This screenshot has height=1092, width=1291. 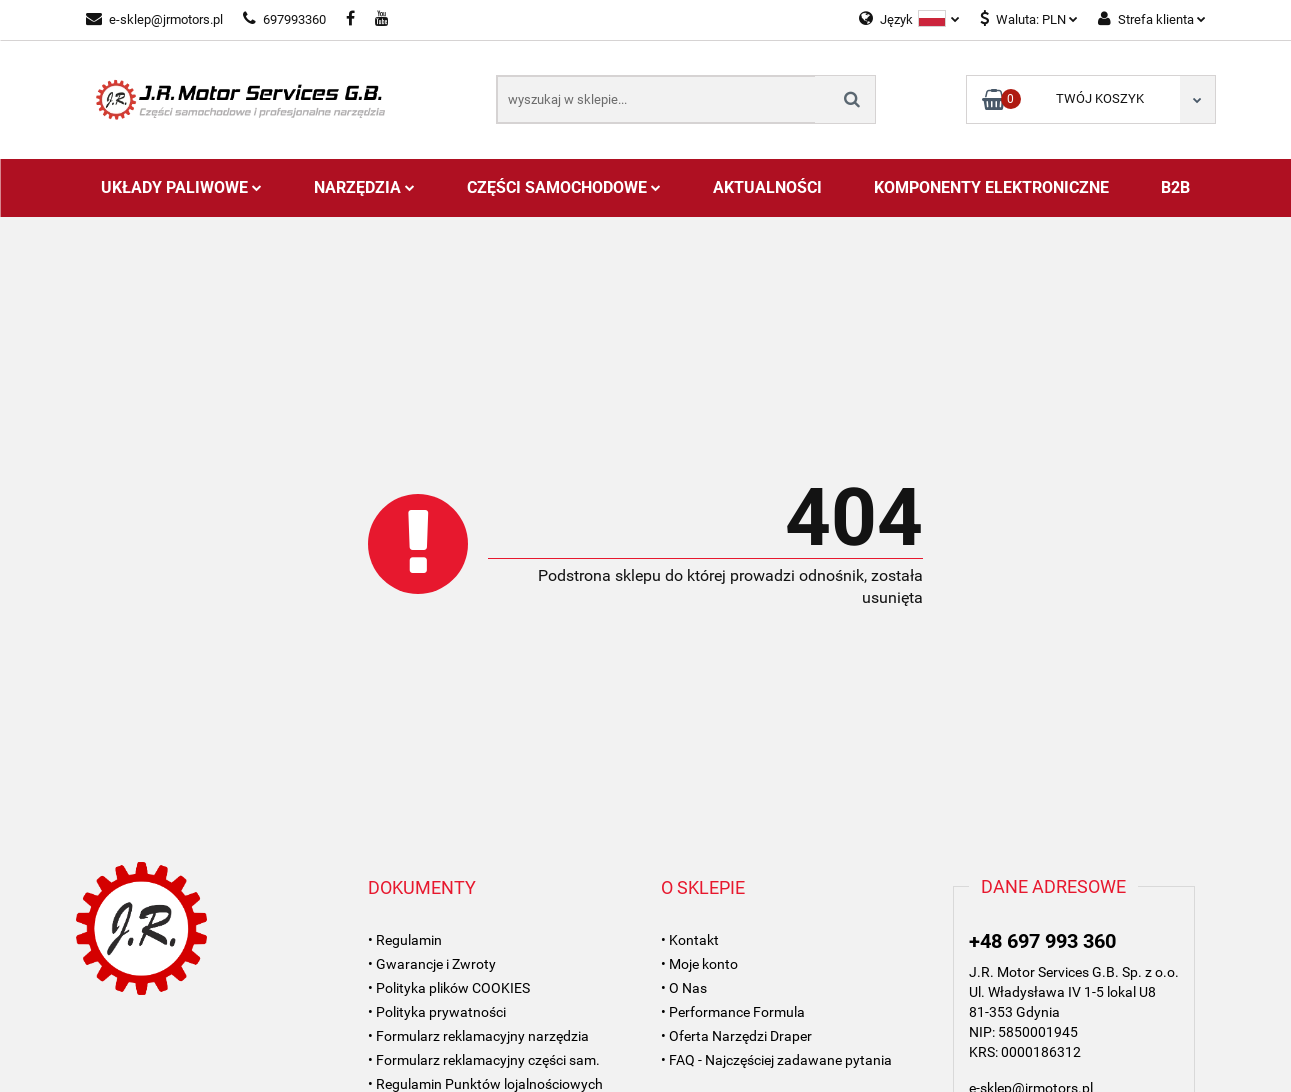 I want to click on B2B, so click(x=1175, y=187).